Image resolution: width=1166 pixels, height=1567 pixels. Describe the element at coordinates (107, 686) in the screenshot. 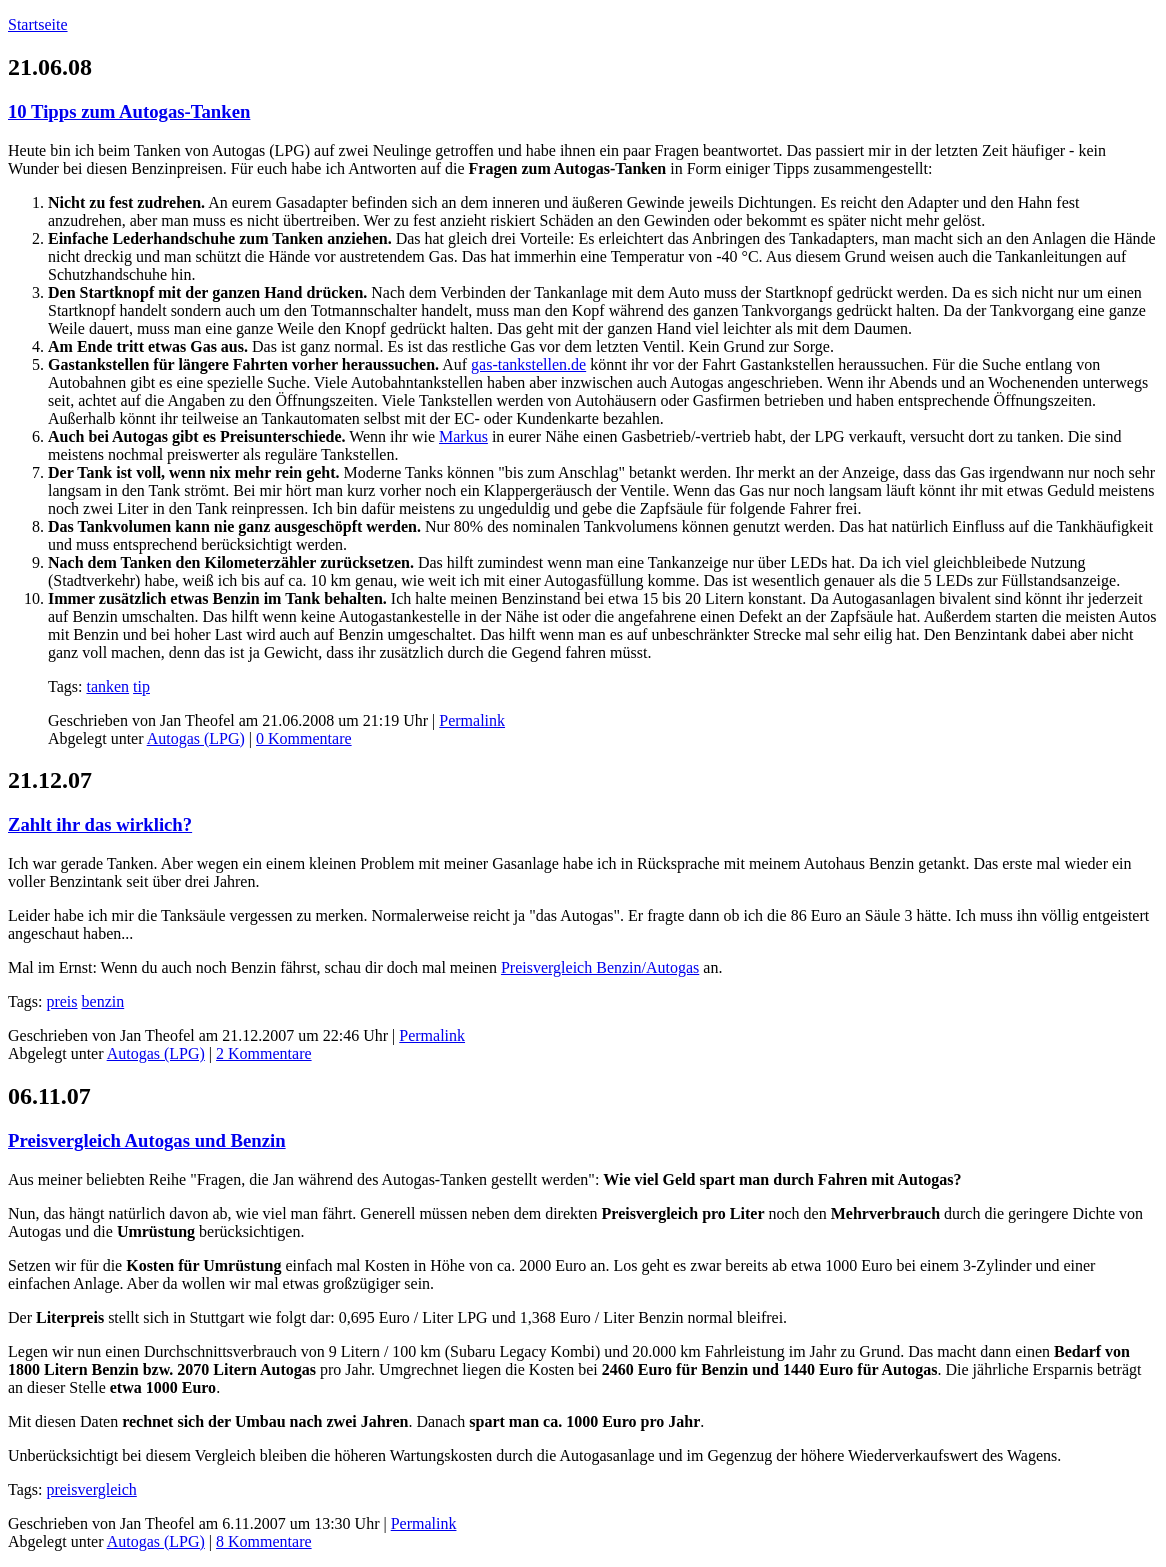

I see `tanken` at that location.